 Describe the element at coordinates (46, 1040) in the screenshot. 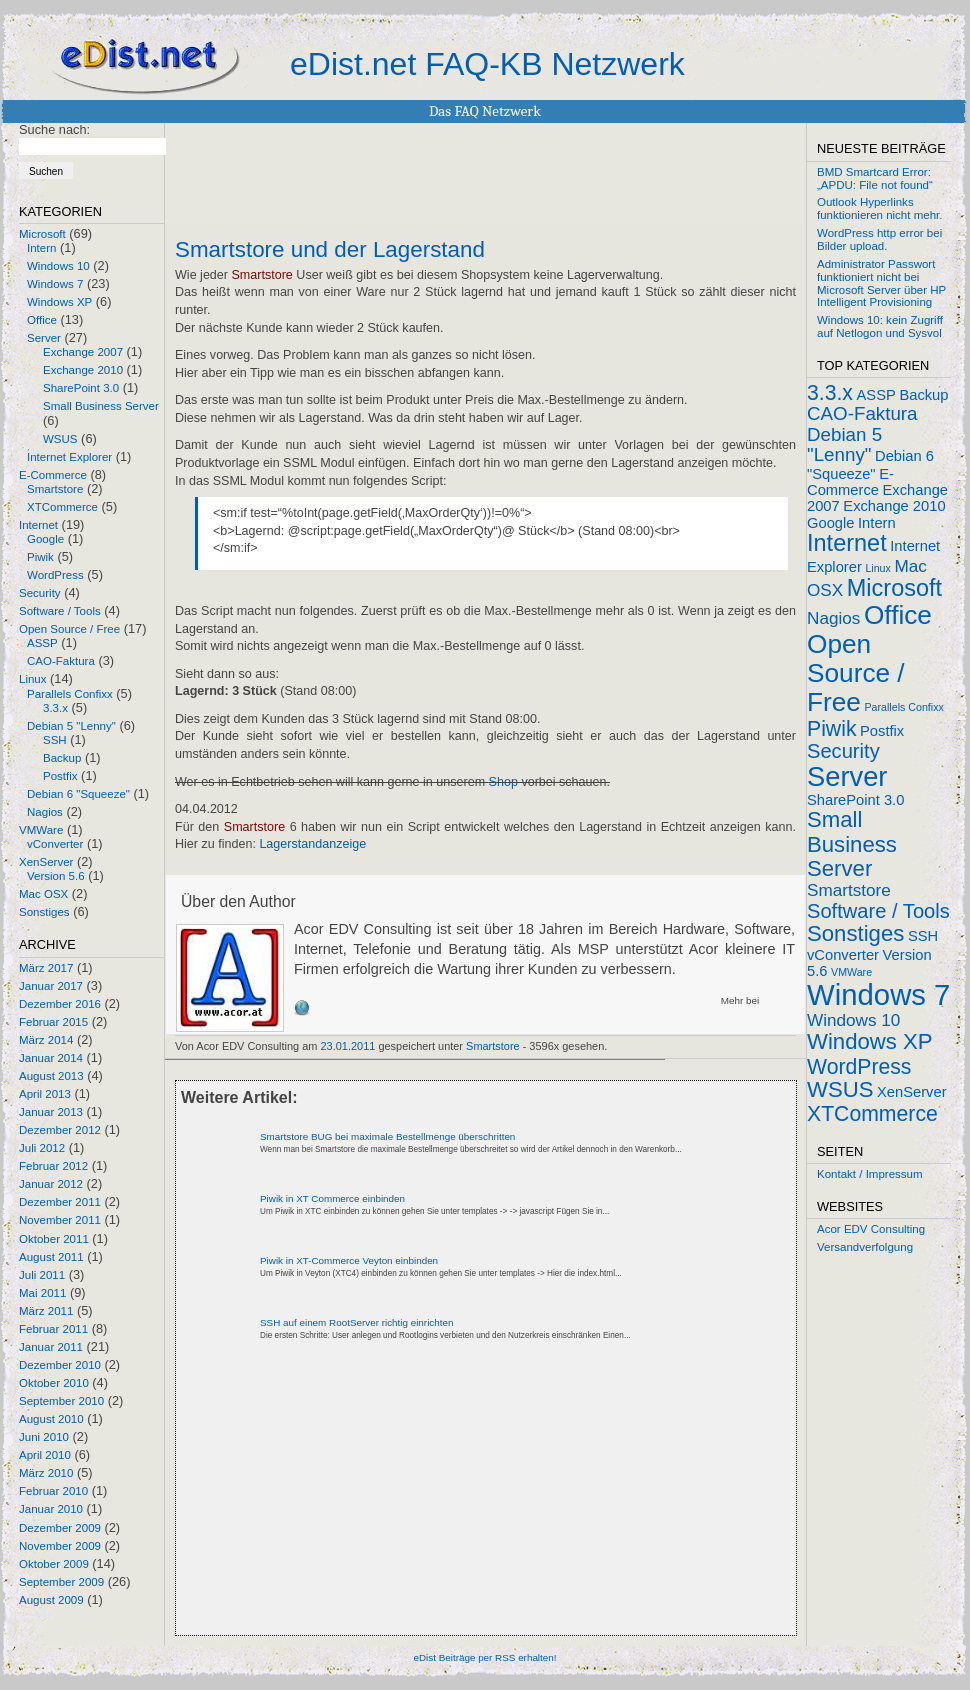

I see `März 2014` at that location.